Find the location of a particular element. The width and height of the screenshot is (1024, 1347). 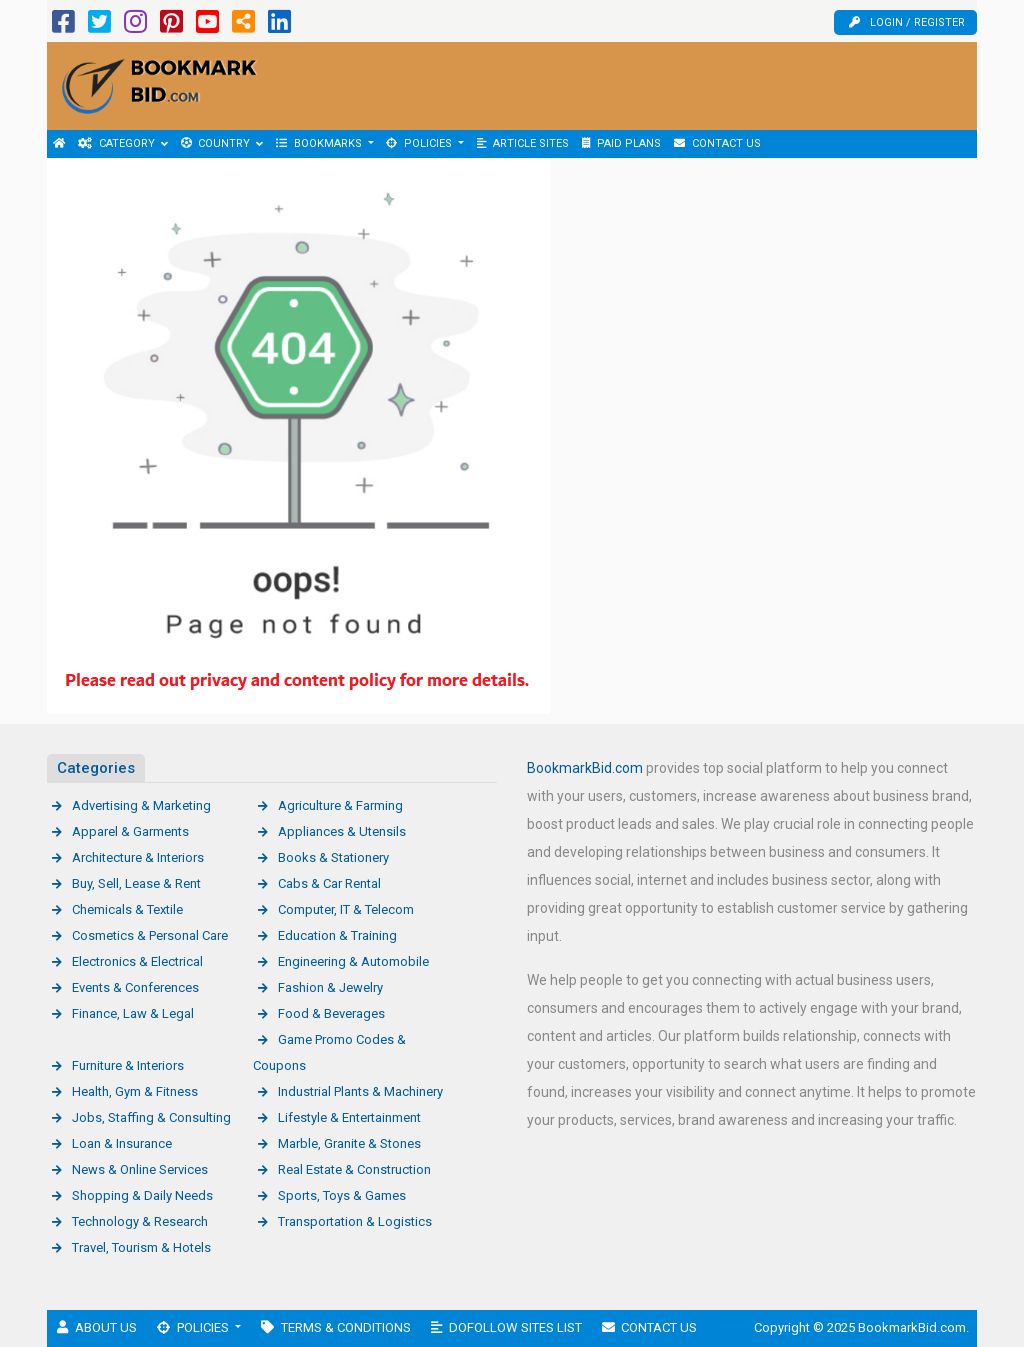

Health, Gym & Fitness is located at coordinates (135, 1091).